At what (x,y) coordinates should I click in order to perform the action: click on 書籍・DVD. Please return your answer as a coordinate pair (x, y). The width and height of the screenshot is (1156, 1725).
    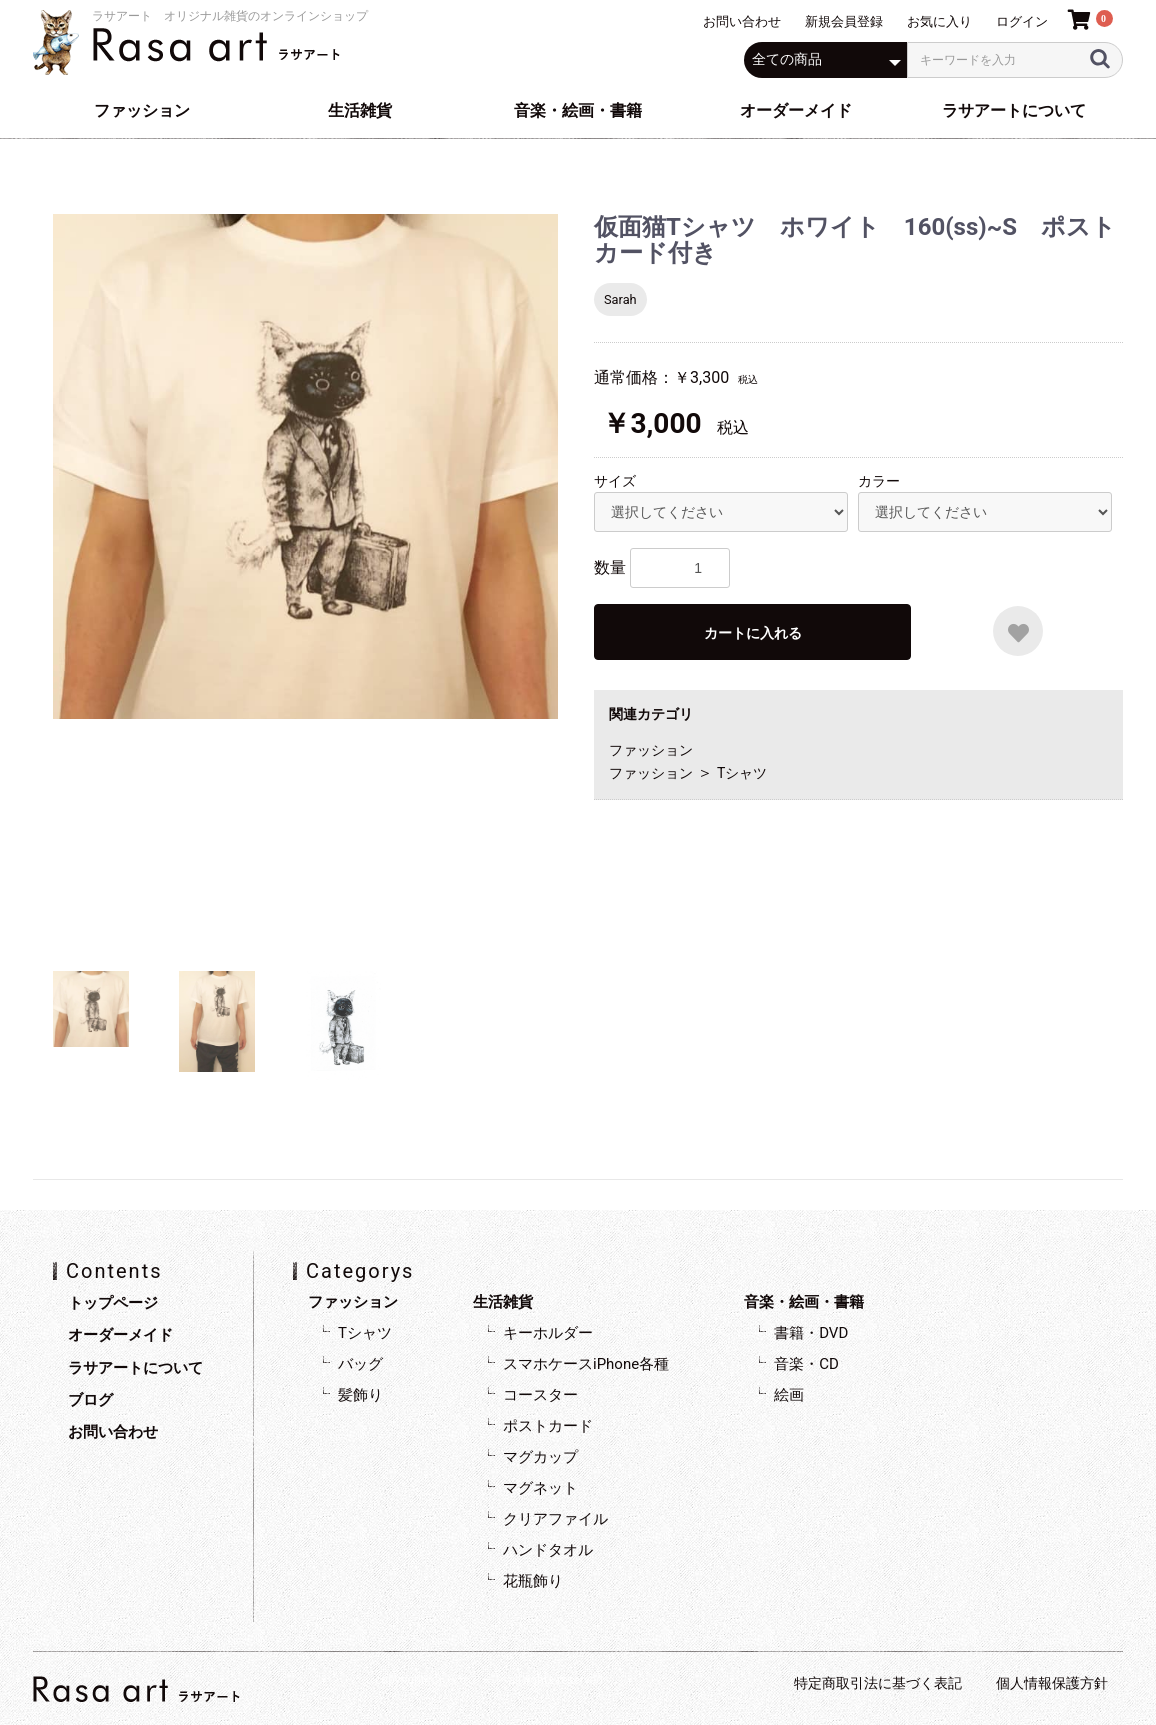
    Looking at the image, I should click on (811, 1333).